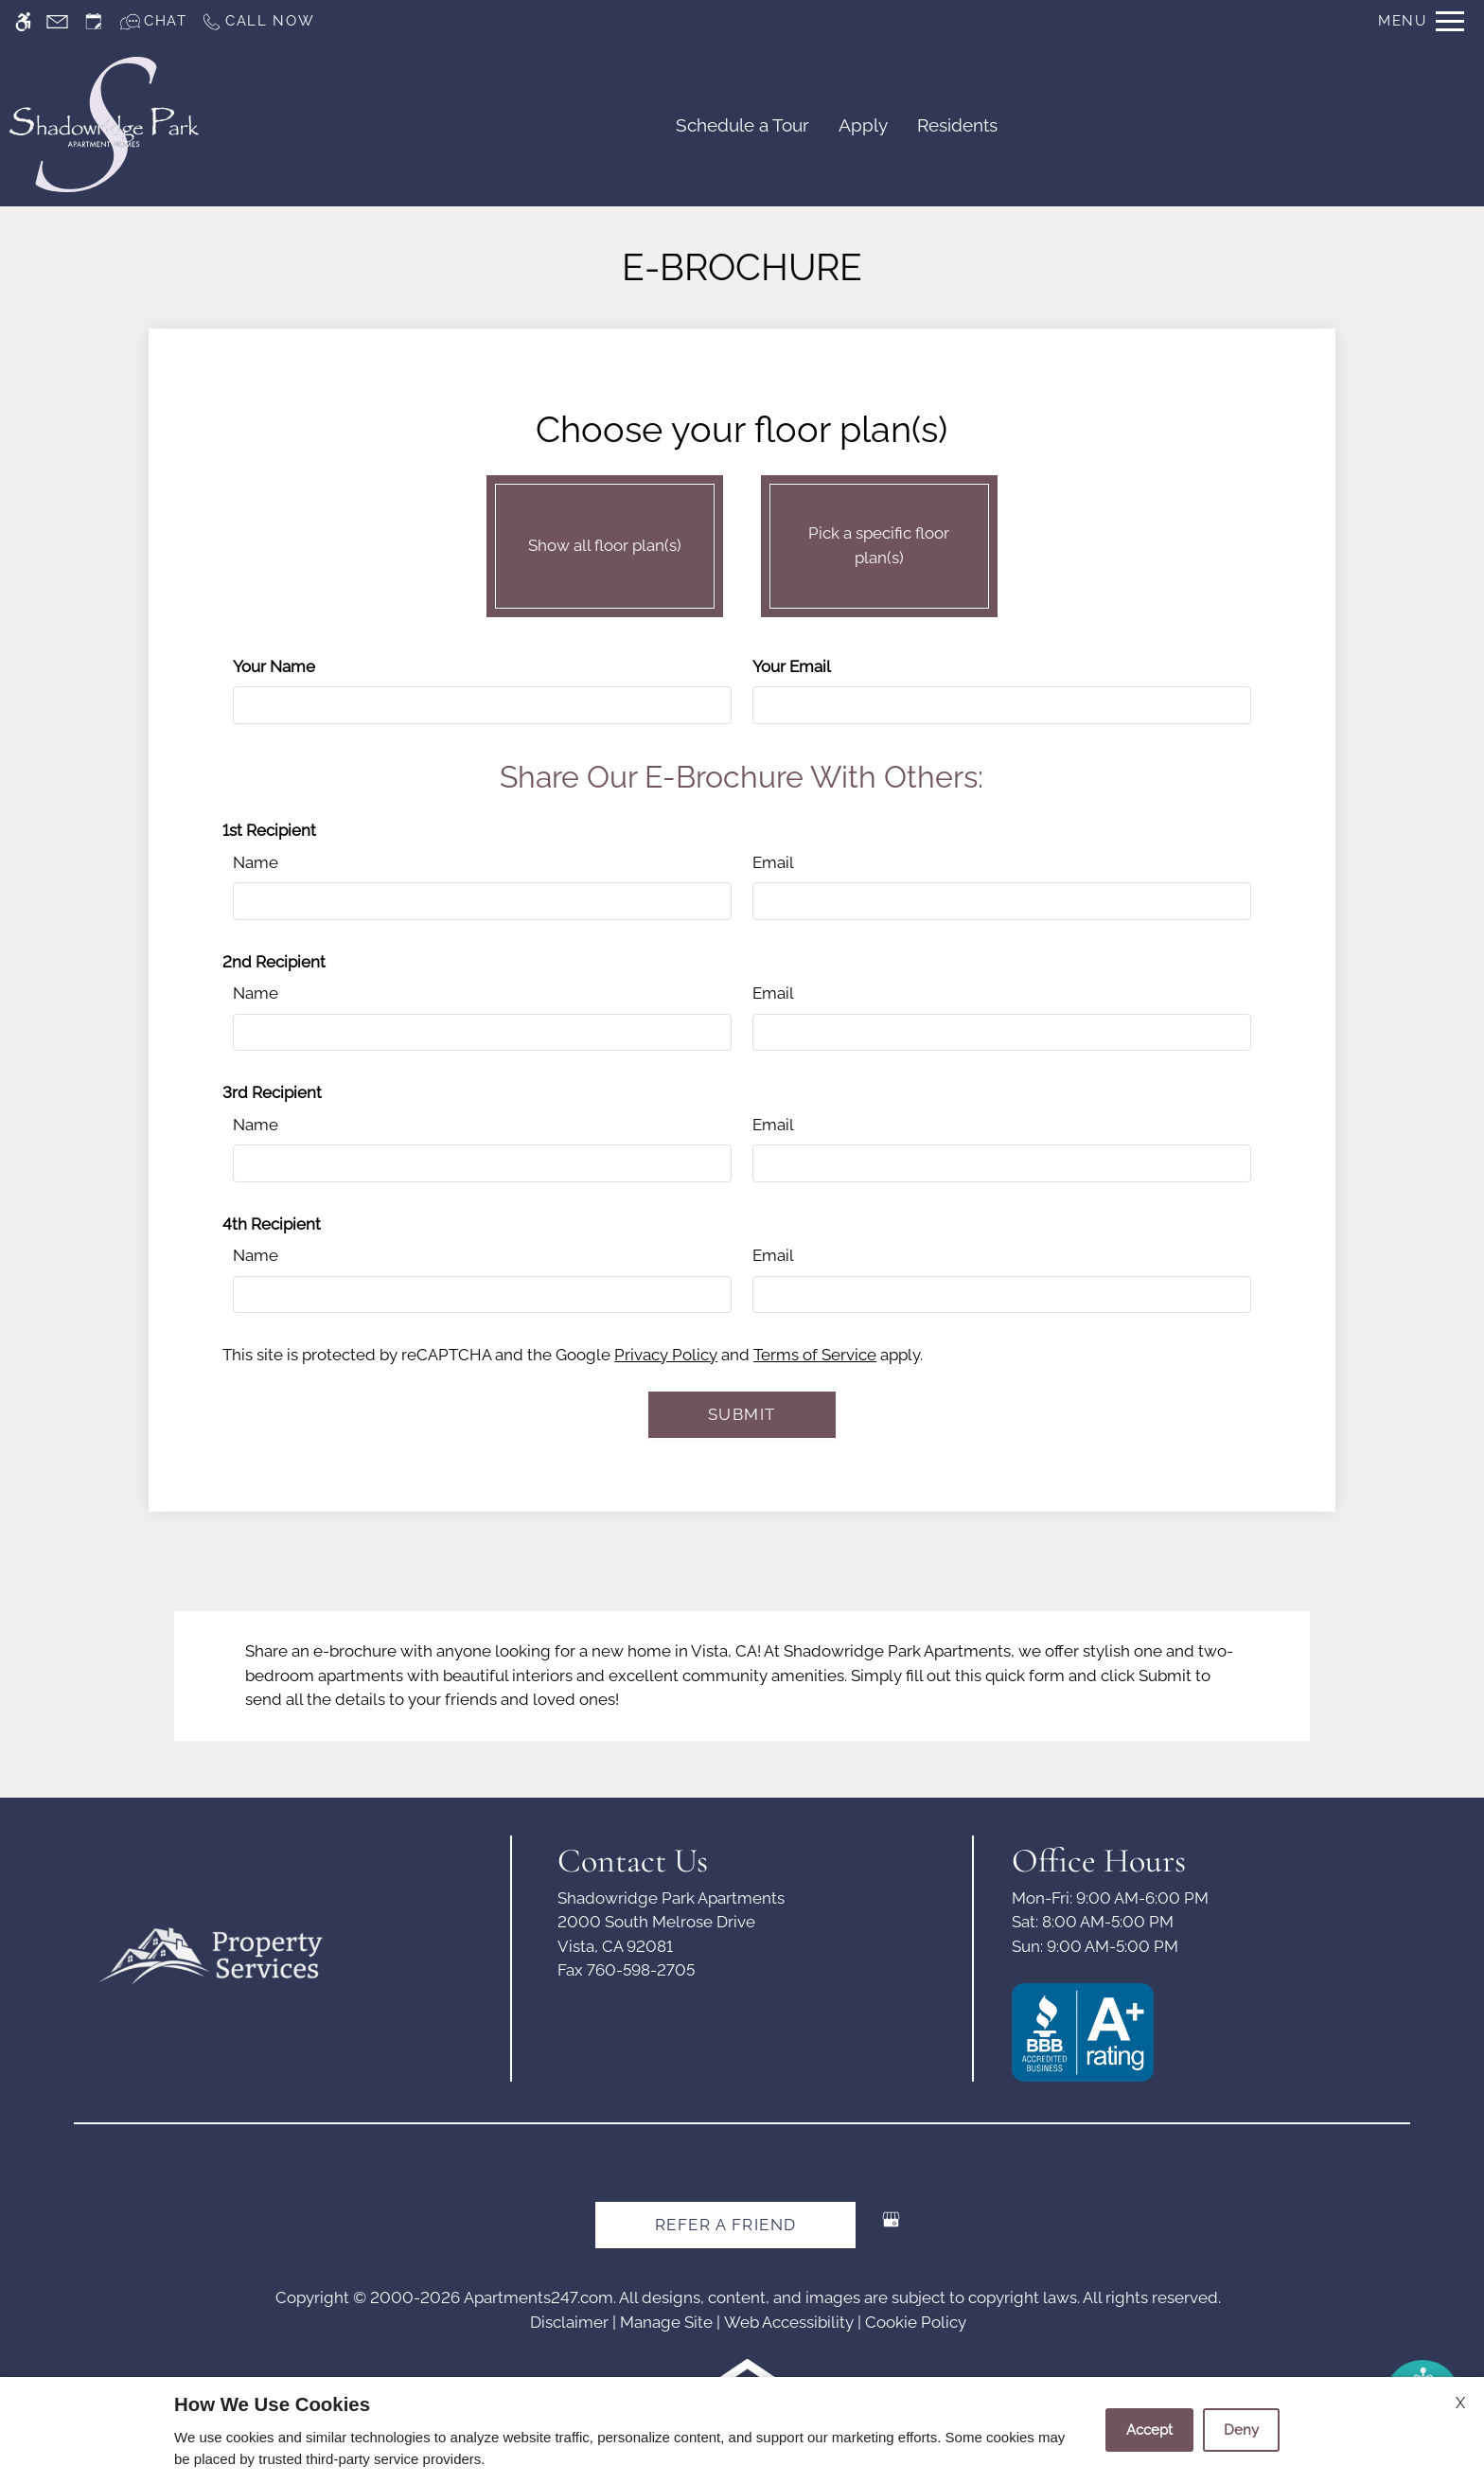 This screenshot has height=2483, width=1484. Describe the element at coordinates (153, 21) in the screenshot. I see `[Interactive chat]` at that location.